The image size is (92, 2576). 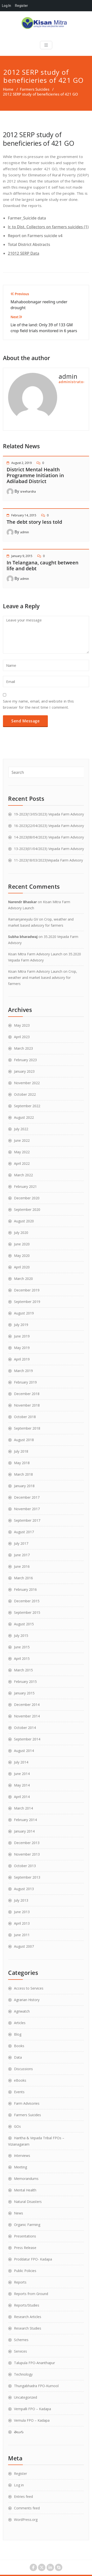 I want to click on March 2015, so click(x=23, y=1670).